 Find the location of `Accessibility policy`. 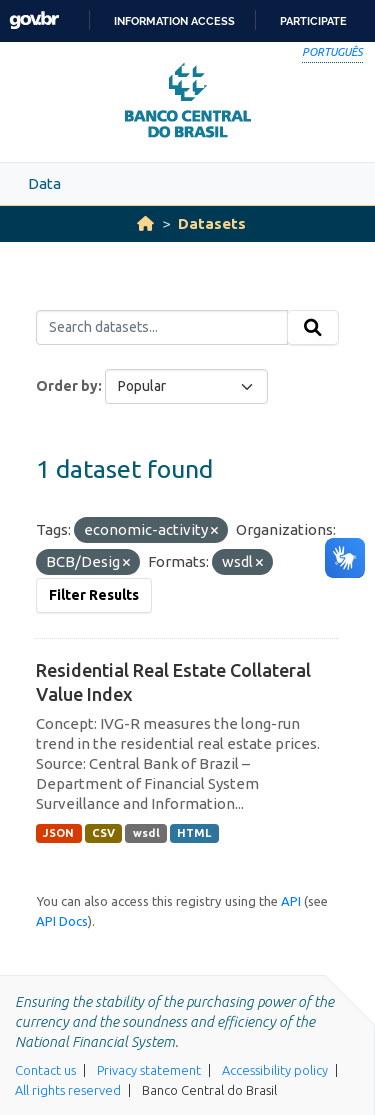

Accessibility policy is located at coordinates (275, 1070).